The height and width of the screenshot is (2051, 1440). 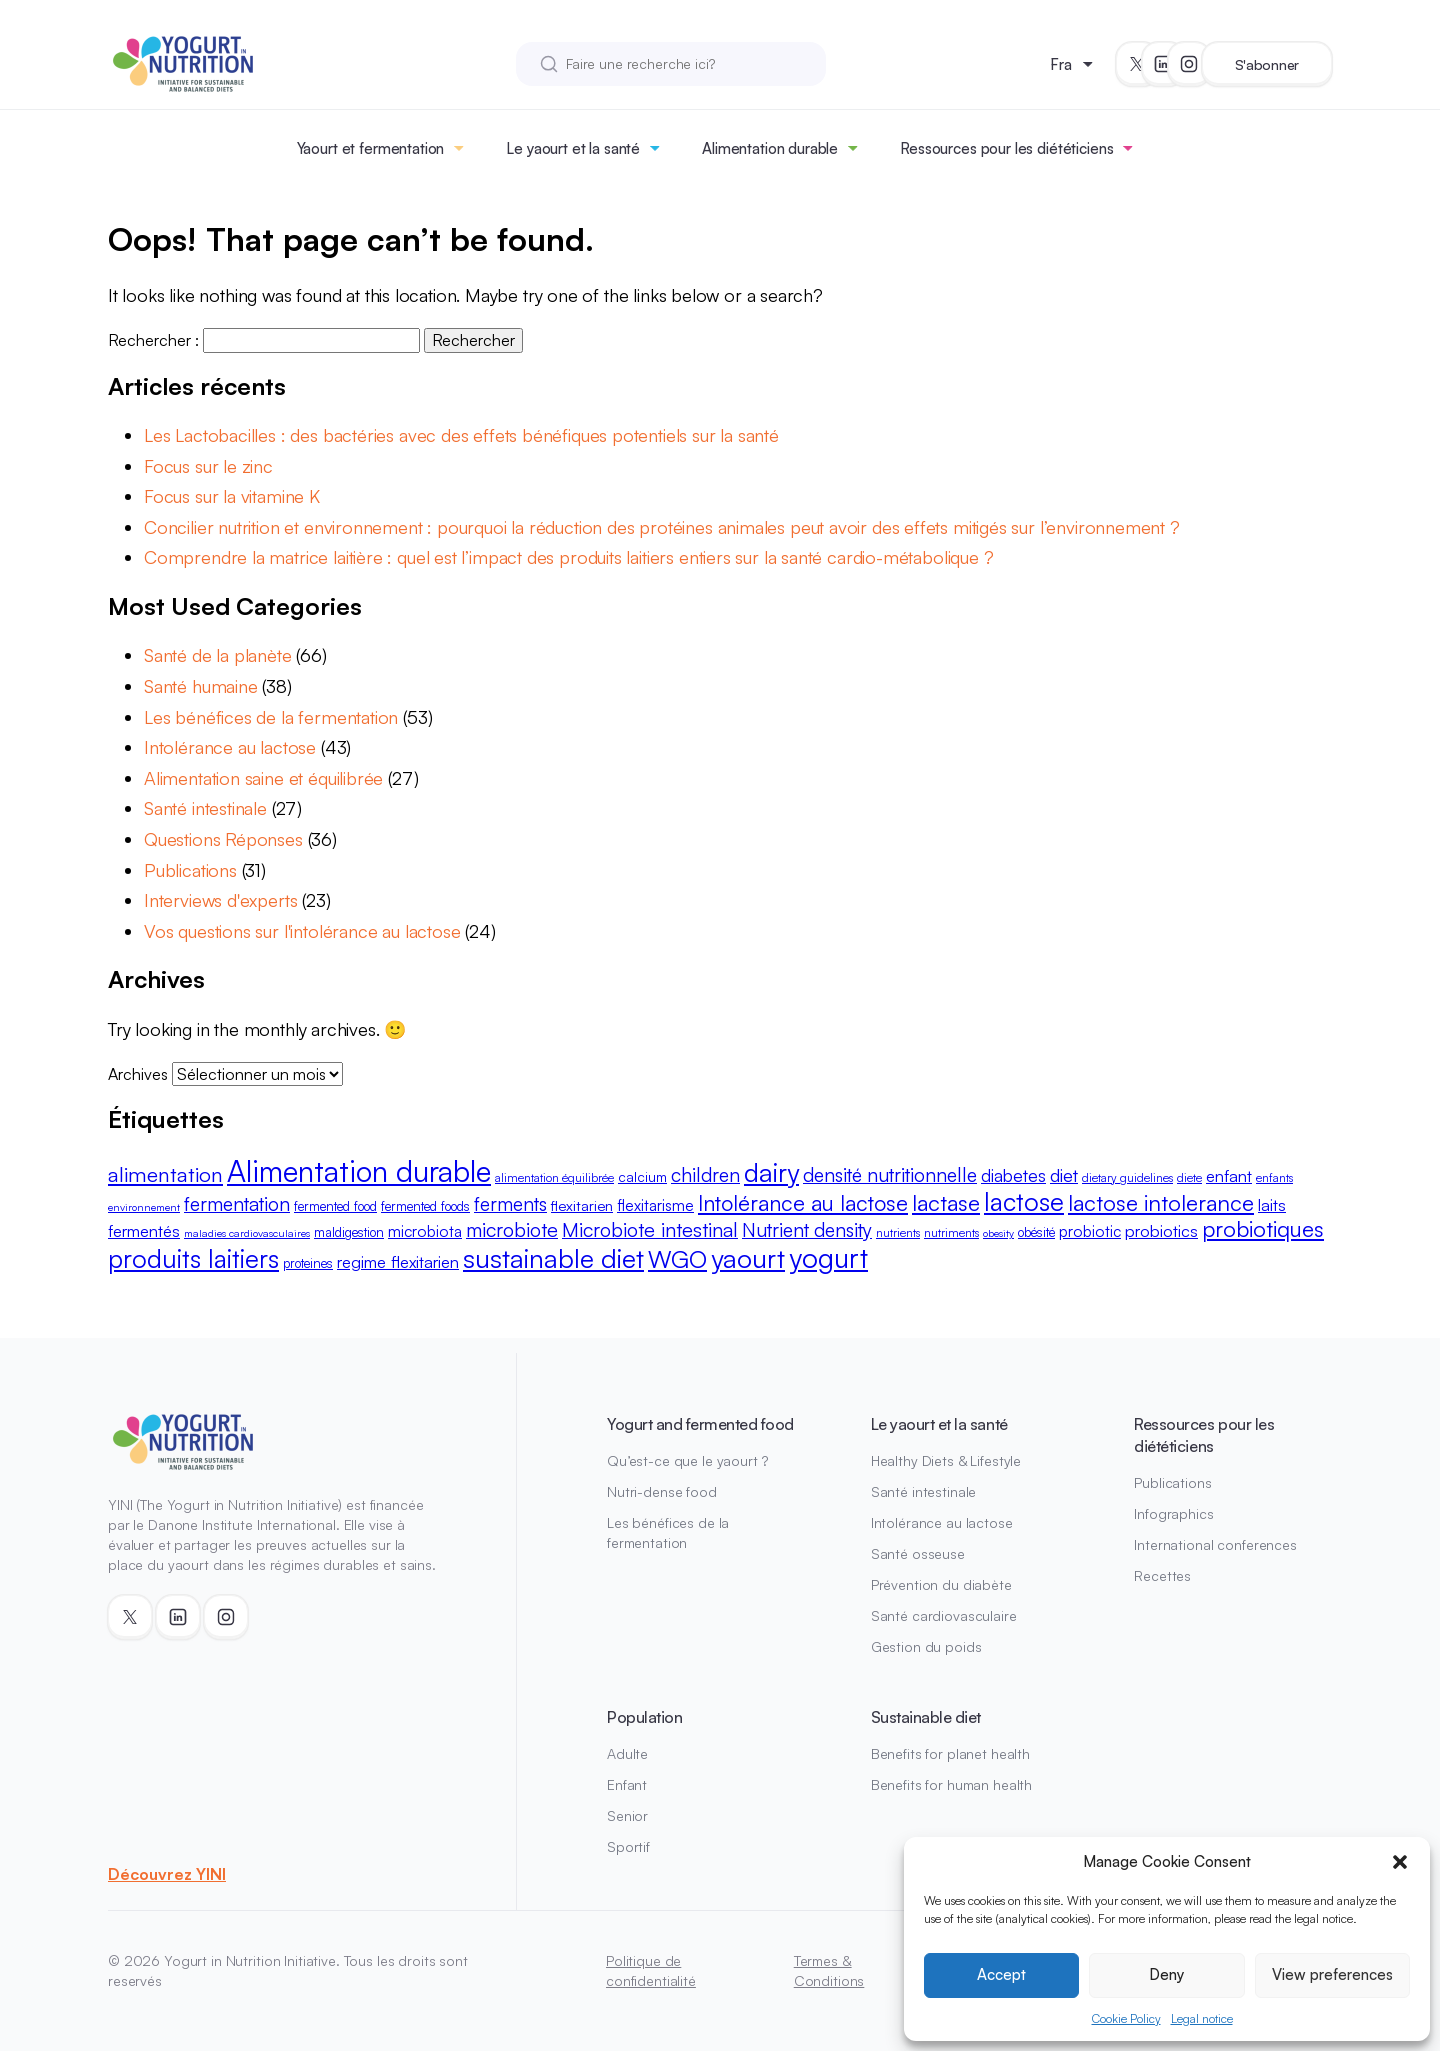 What do you see at coordinates (1001, 1974) in the screenshot?
I see `Accept` at bounding box center [1001, 1974].